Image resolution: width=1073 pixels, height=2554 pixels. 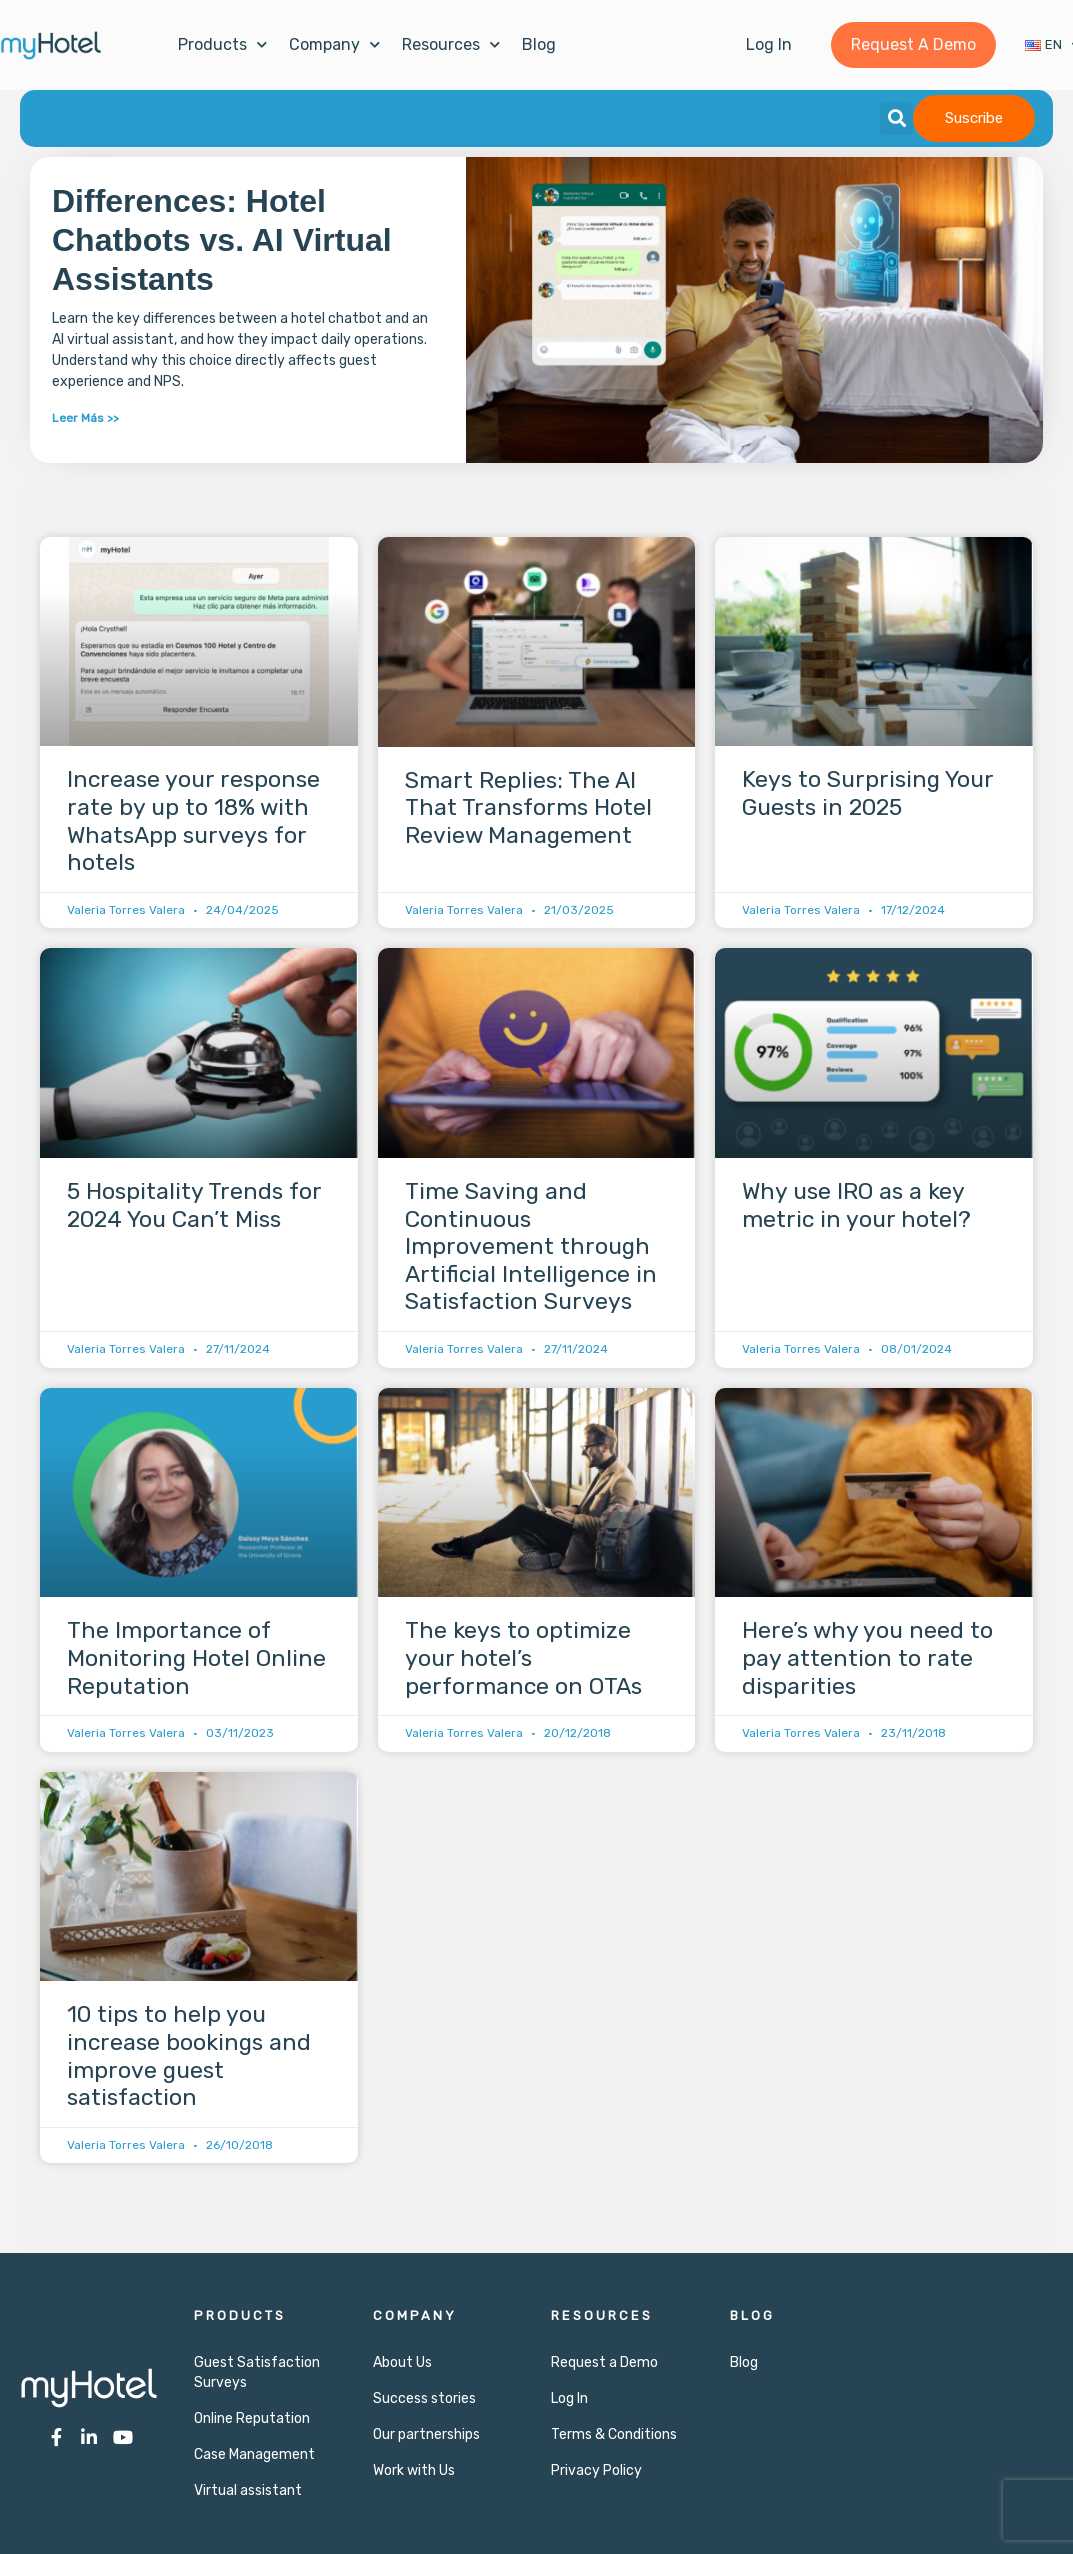 I want to click on About Us, so click(x=402, y=2362).